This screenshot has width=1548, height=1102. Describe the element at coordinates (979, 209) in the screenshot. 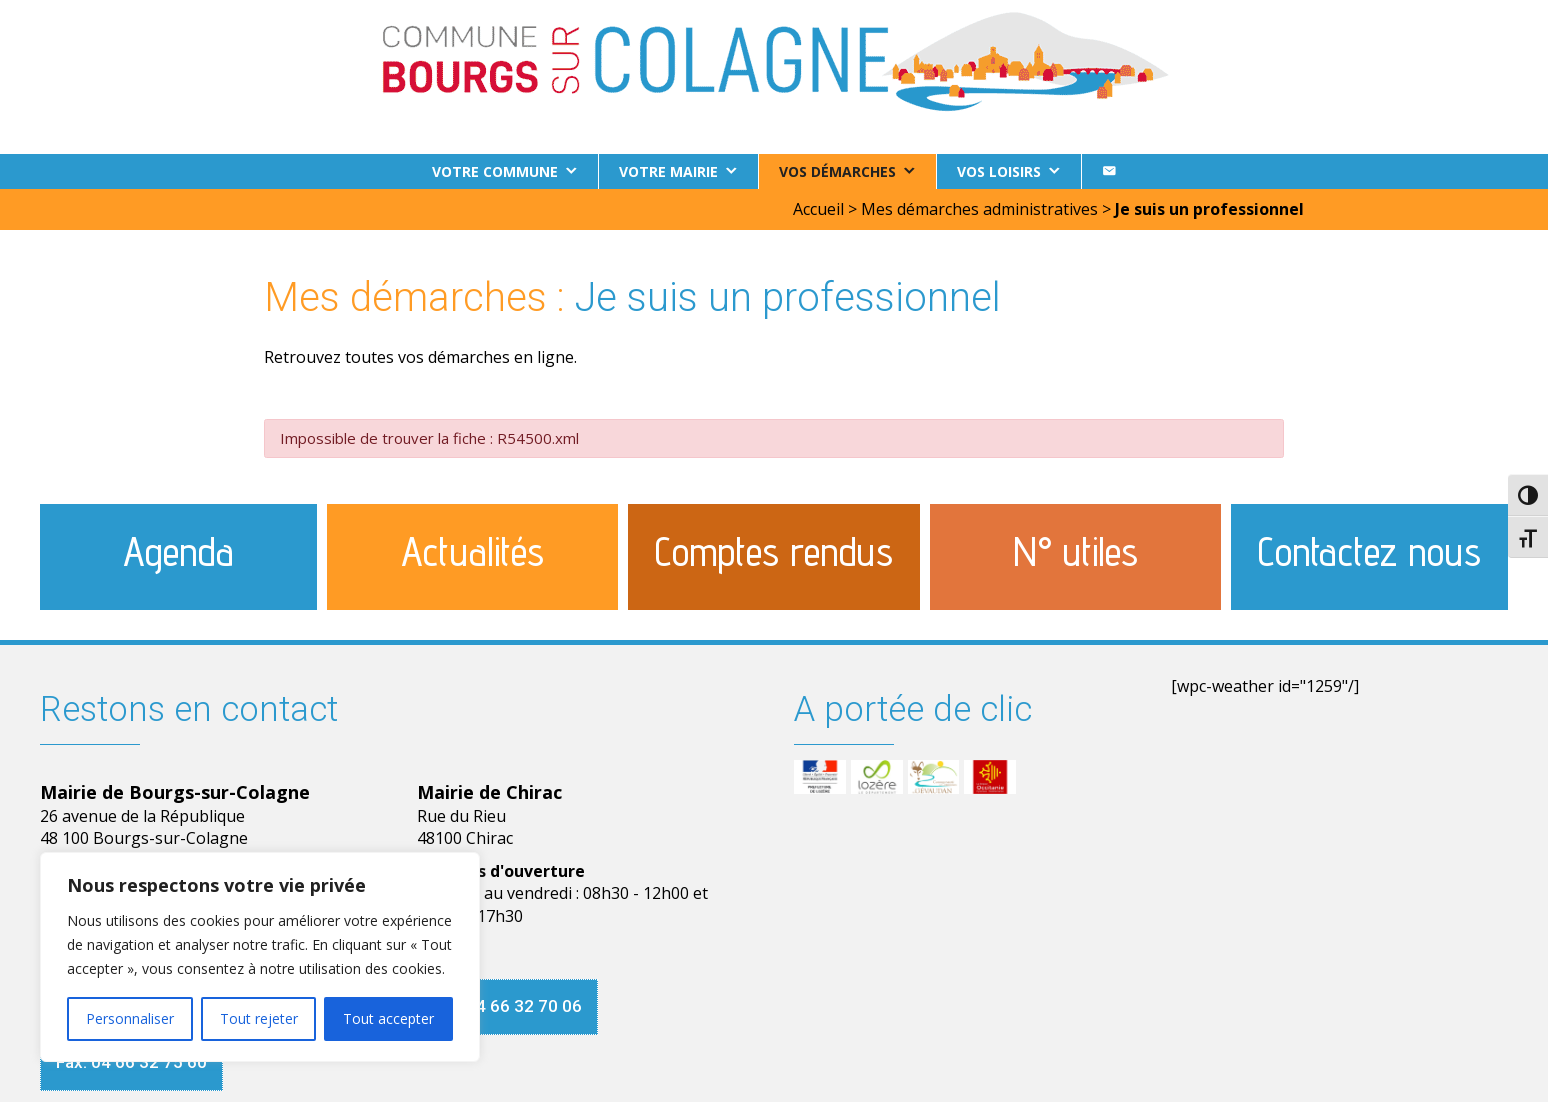

I see `Mes démarches administratives` at that location.